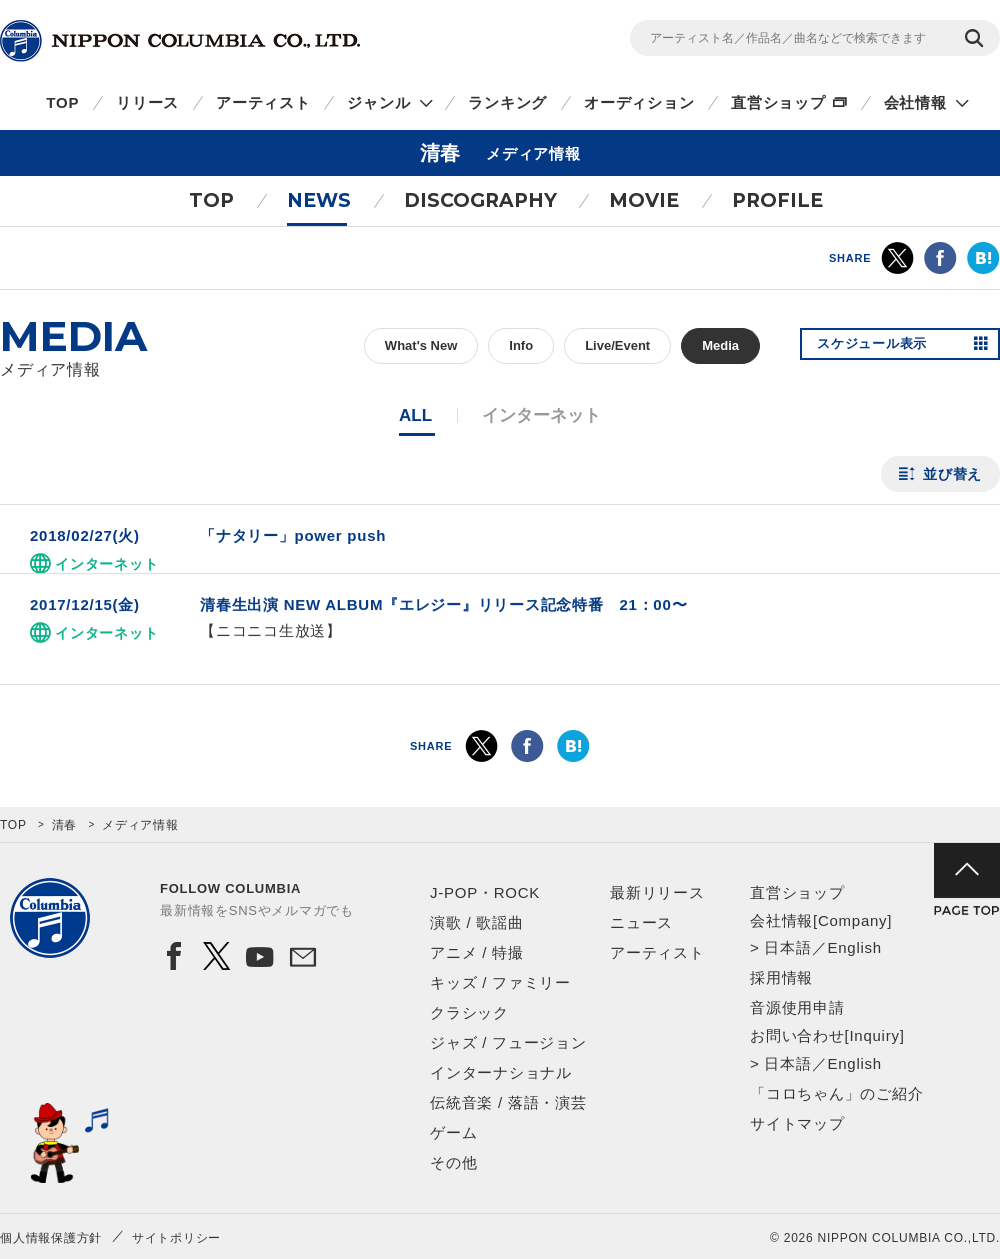 The height and width of the screenshot is (1259, 1000). Describe the element at coordinates (507, 102) in the screenshot. I see `ランキング` at that location.